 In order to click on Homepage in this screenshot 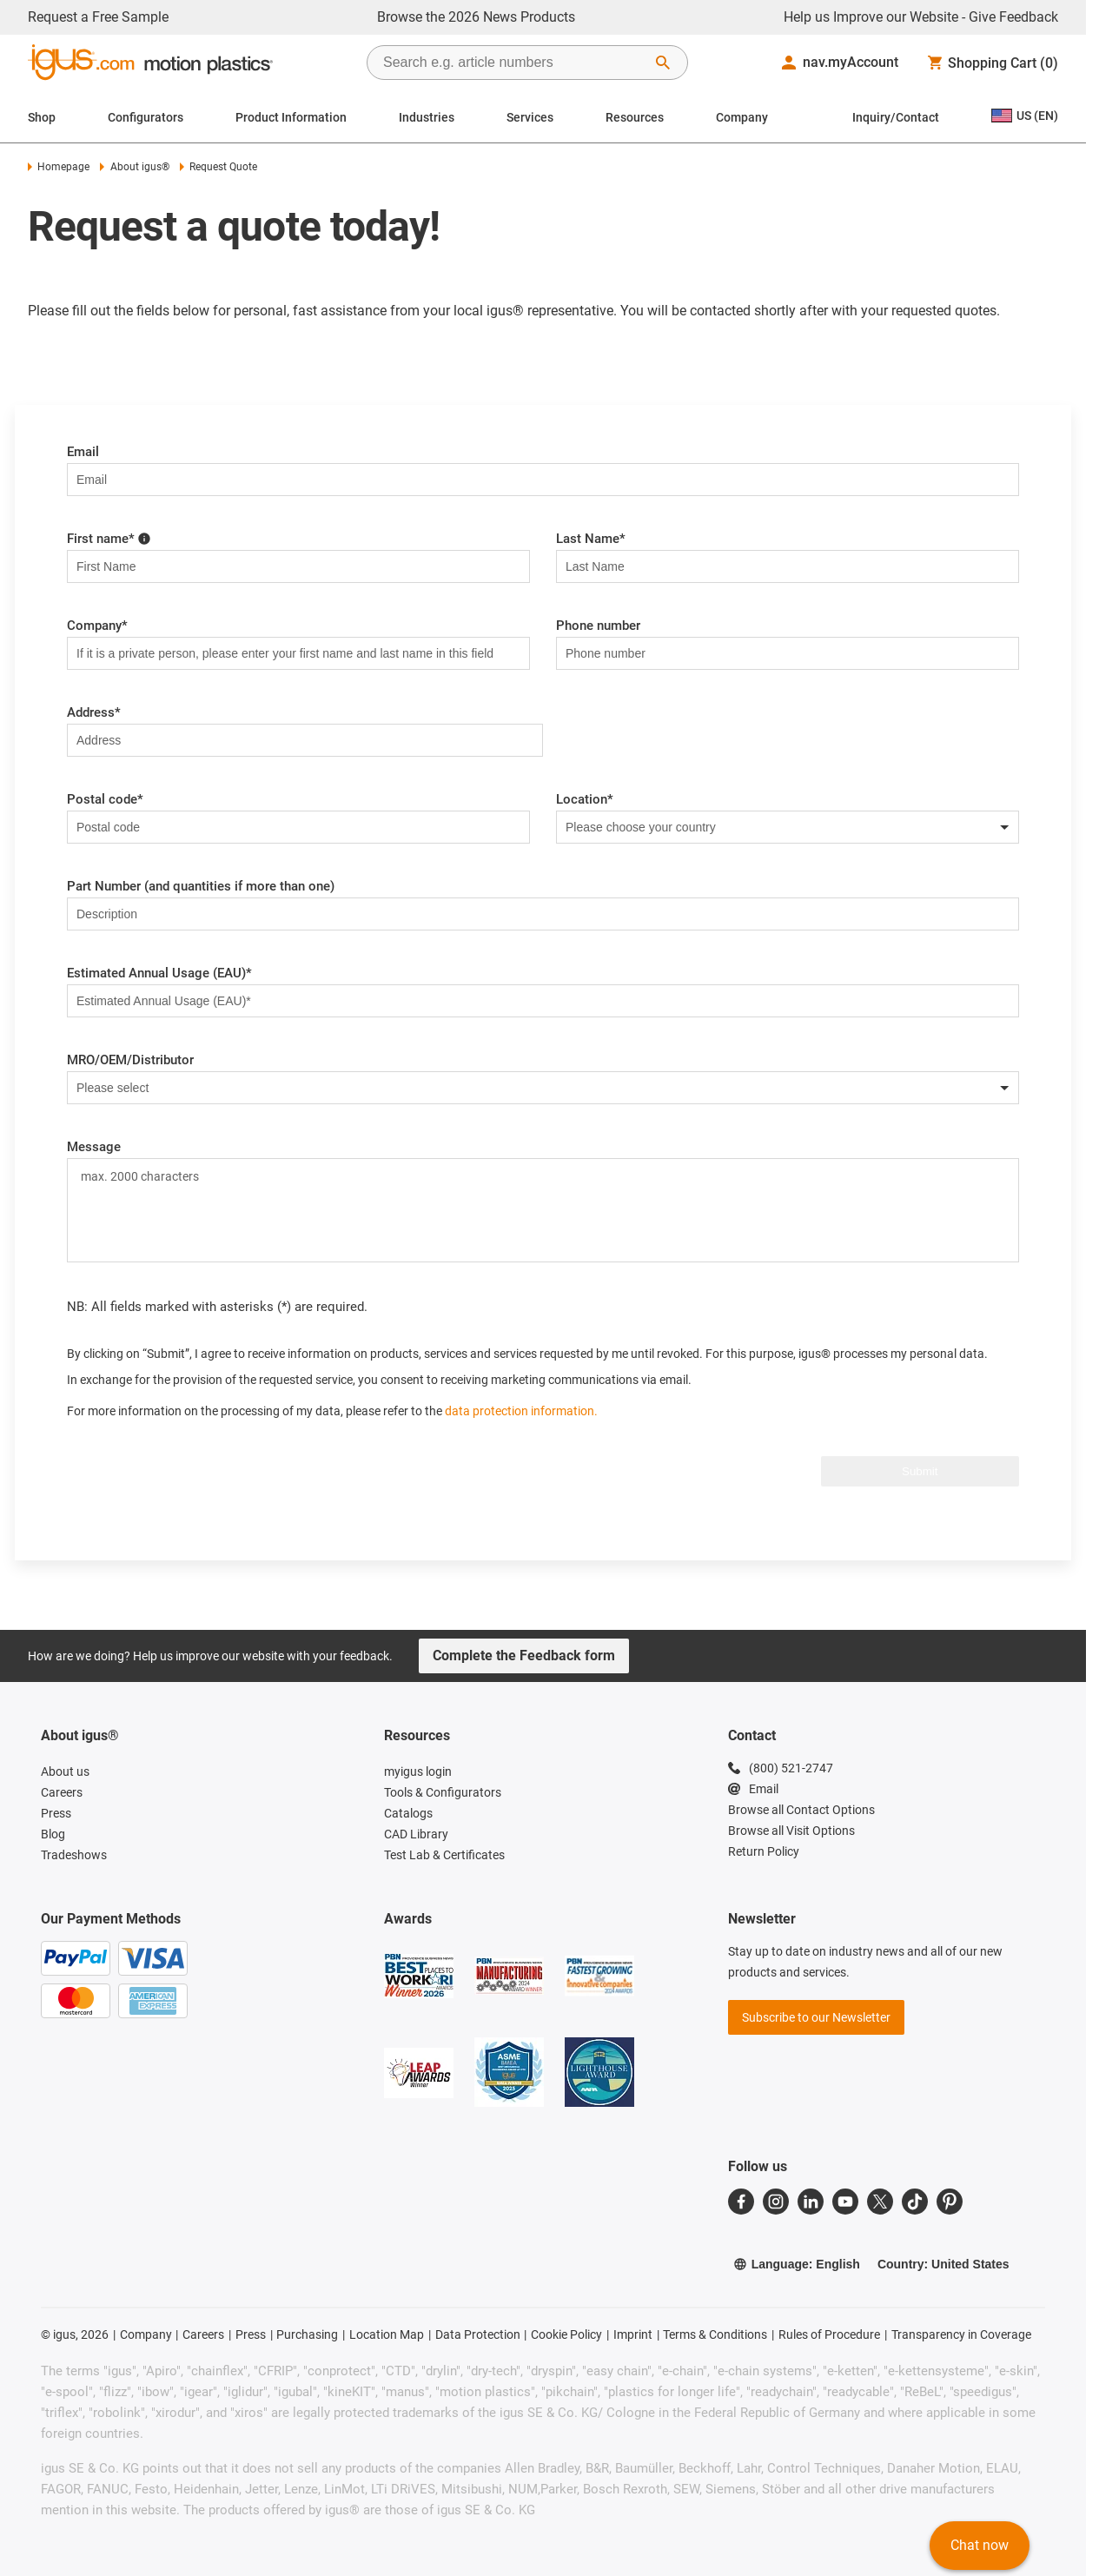, I will do `click(58, 167)`.